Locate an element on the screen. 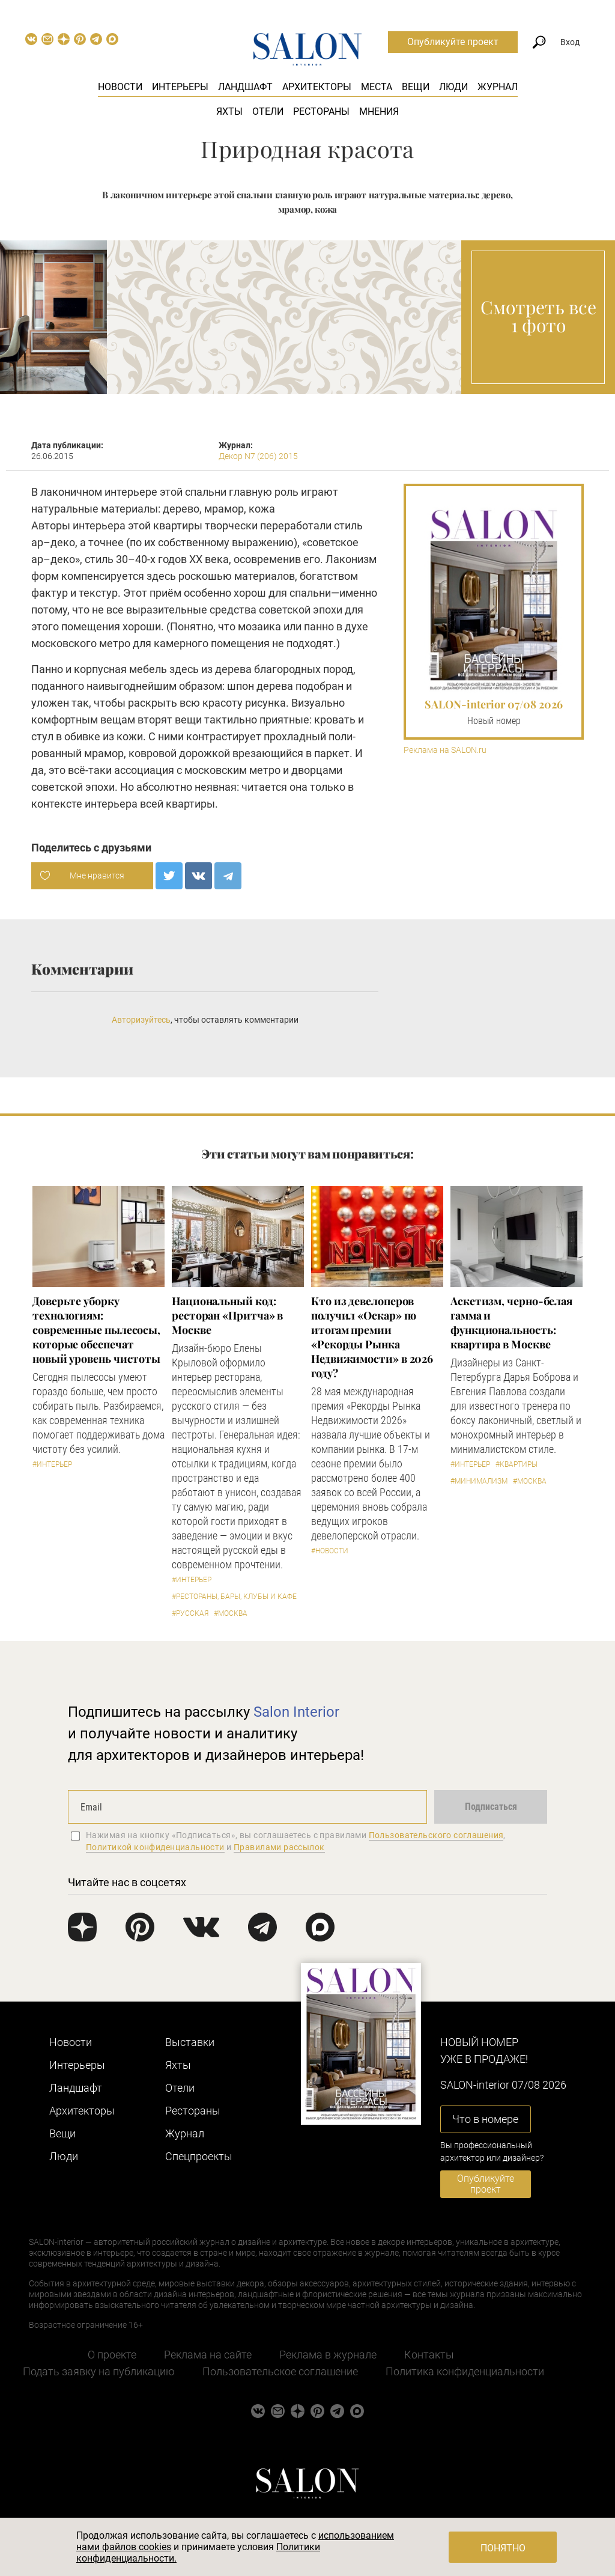 This screenshot has width=615, height=2576. #Москва is located at coordinates (230, 1613).